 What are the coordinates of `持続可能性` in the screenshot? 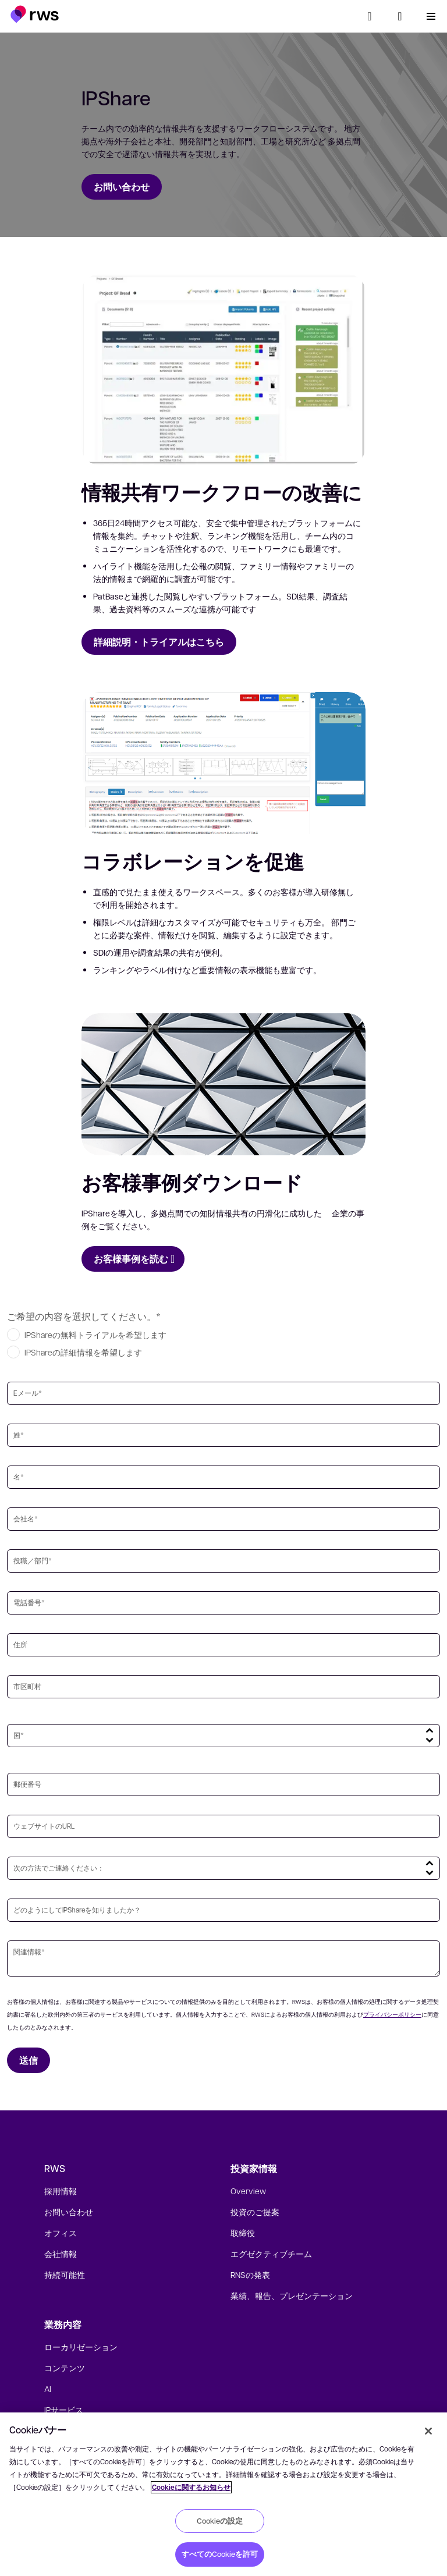 It's located at (64, 2274).